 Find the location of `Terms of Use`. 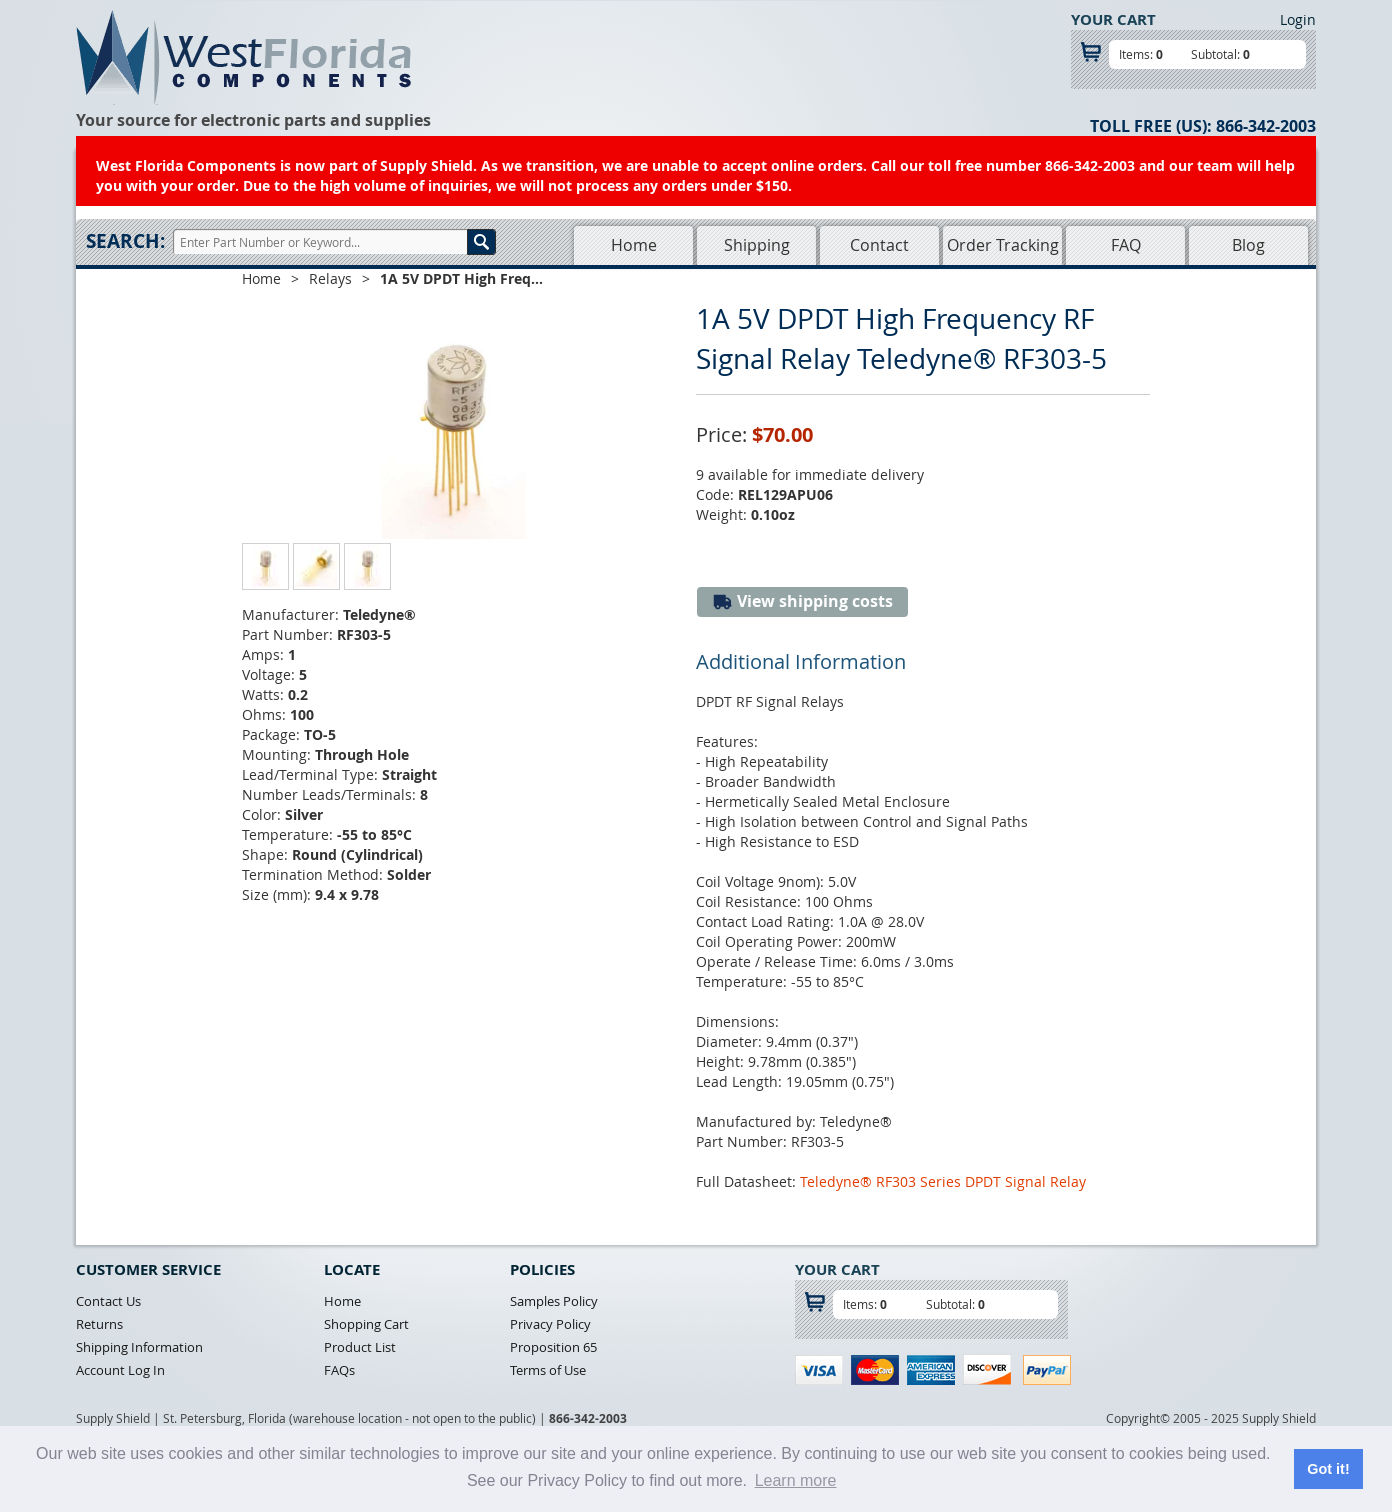

Terms of Use is located at coordinates (548, 1370).